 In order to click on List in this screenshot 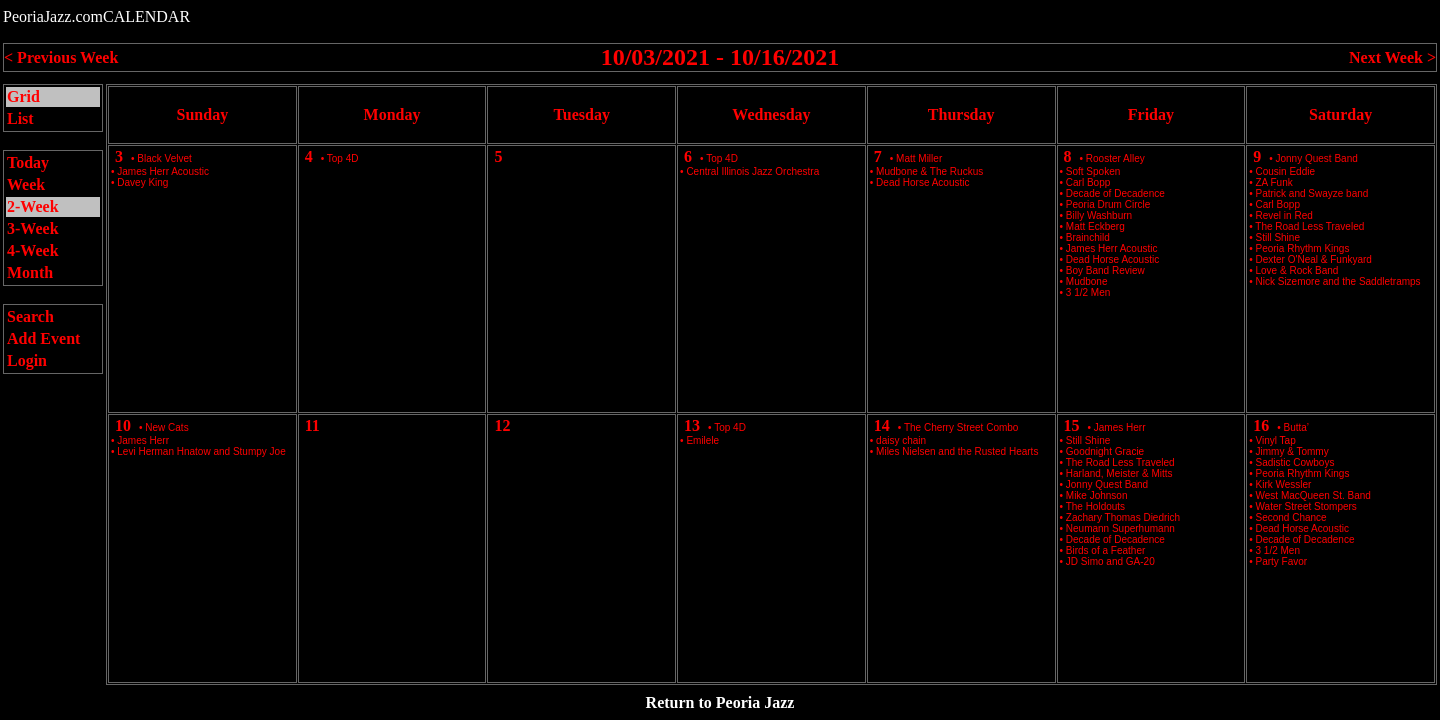, I will do `click(20, 118)`.